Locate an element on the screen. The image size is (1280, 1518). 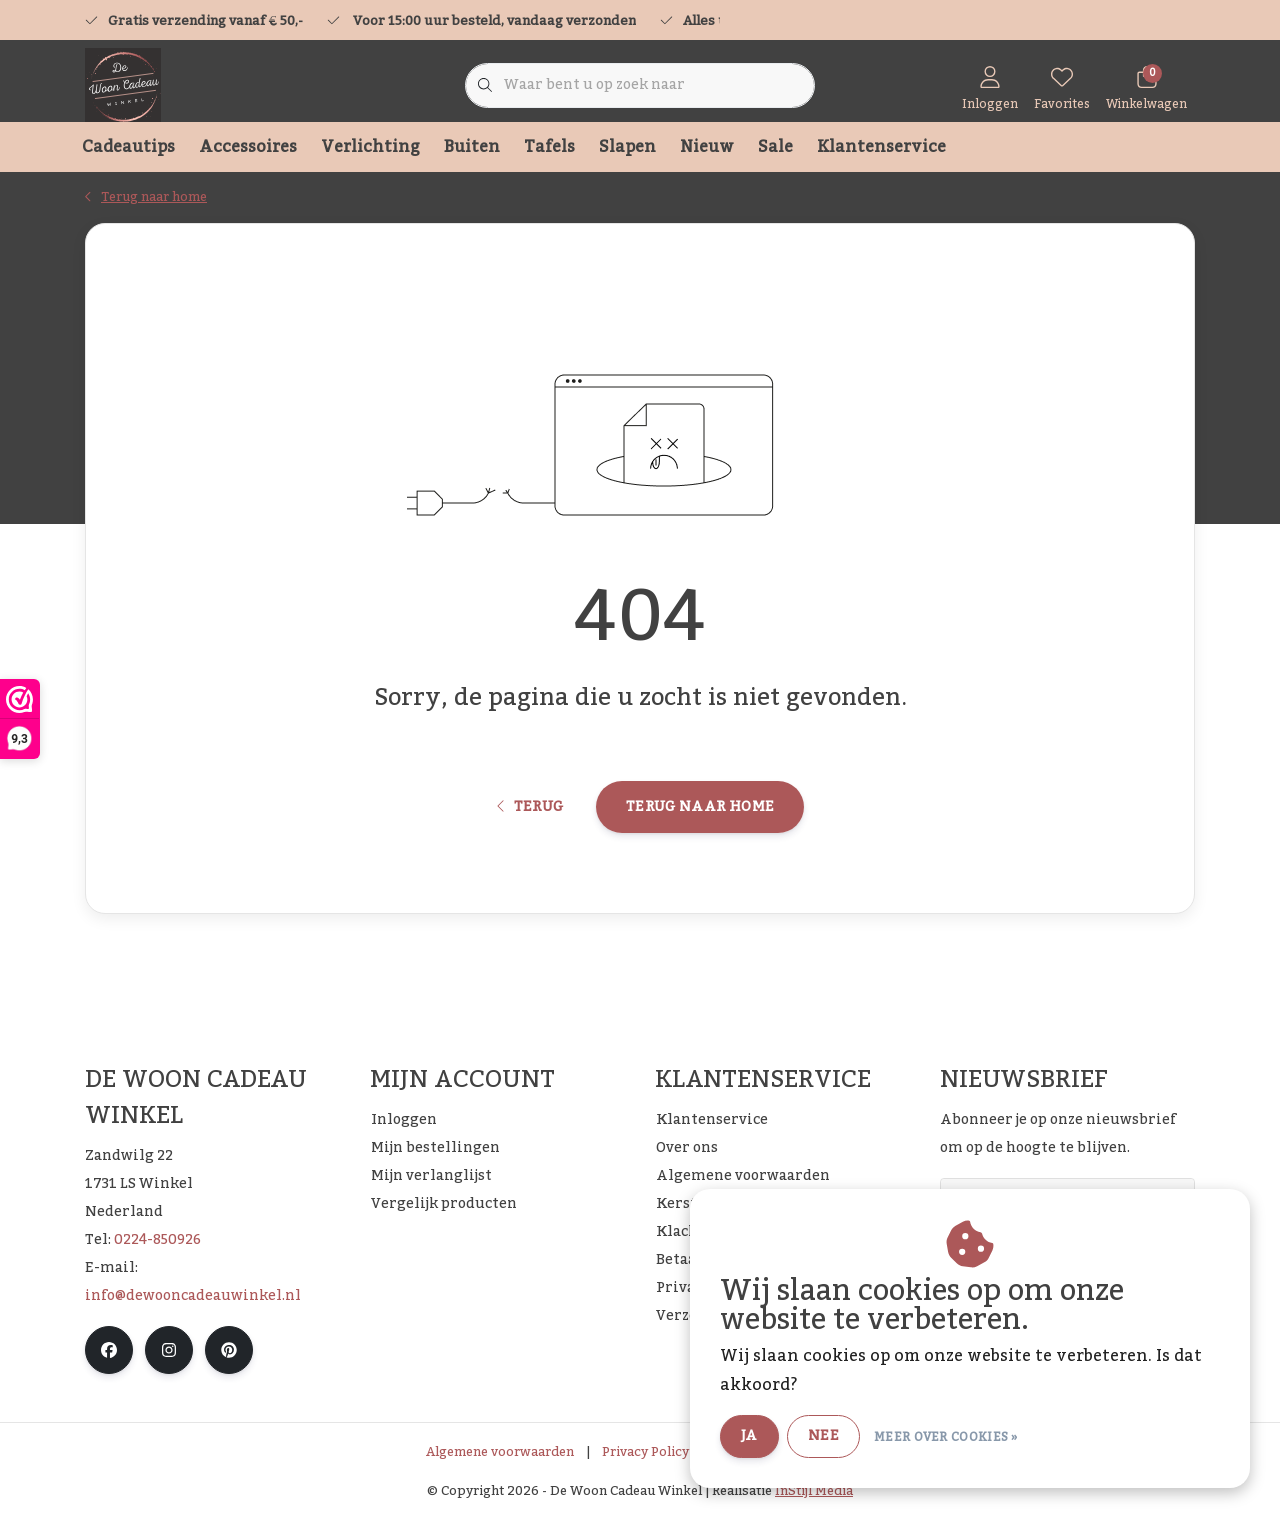
Terug naar home is located at coordinates (700, 807).